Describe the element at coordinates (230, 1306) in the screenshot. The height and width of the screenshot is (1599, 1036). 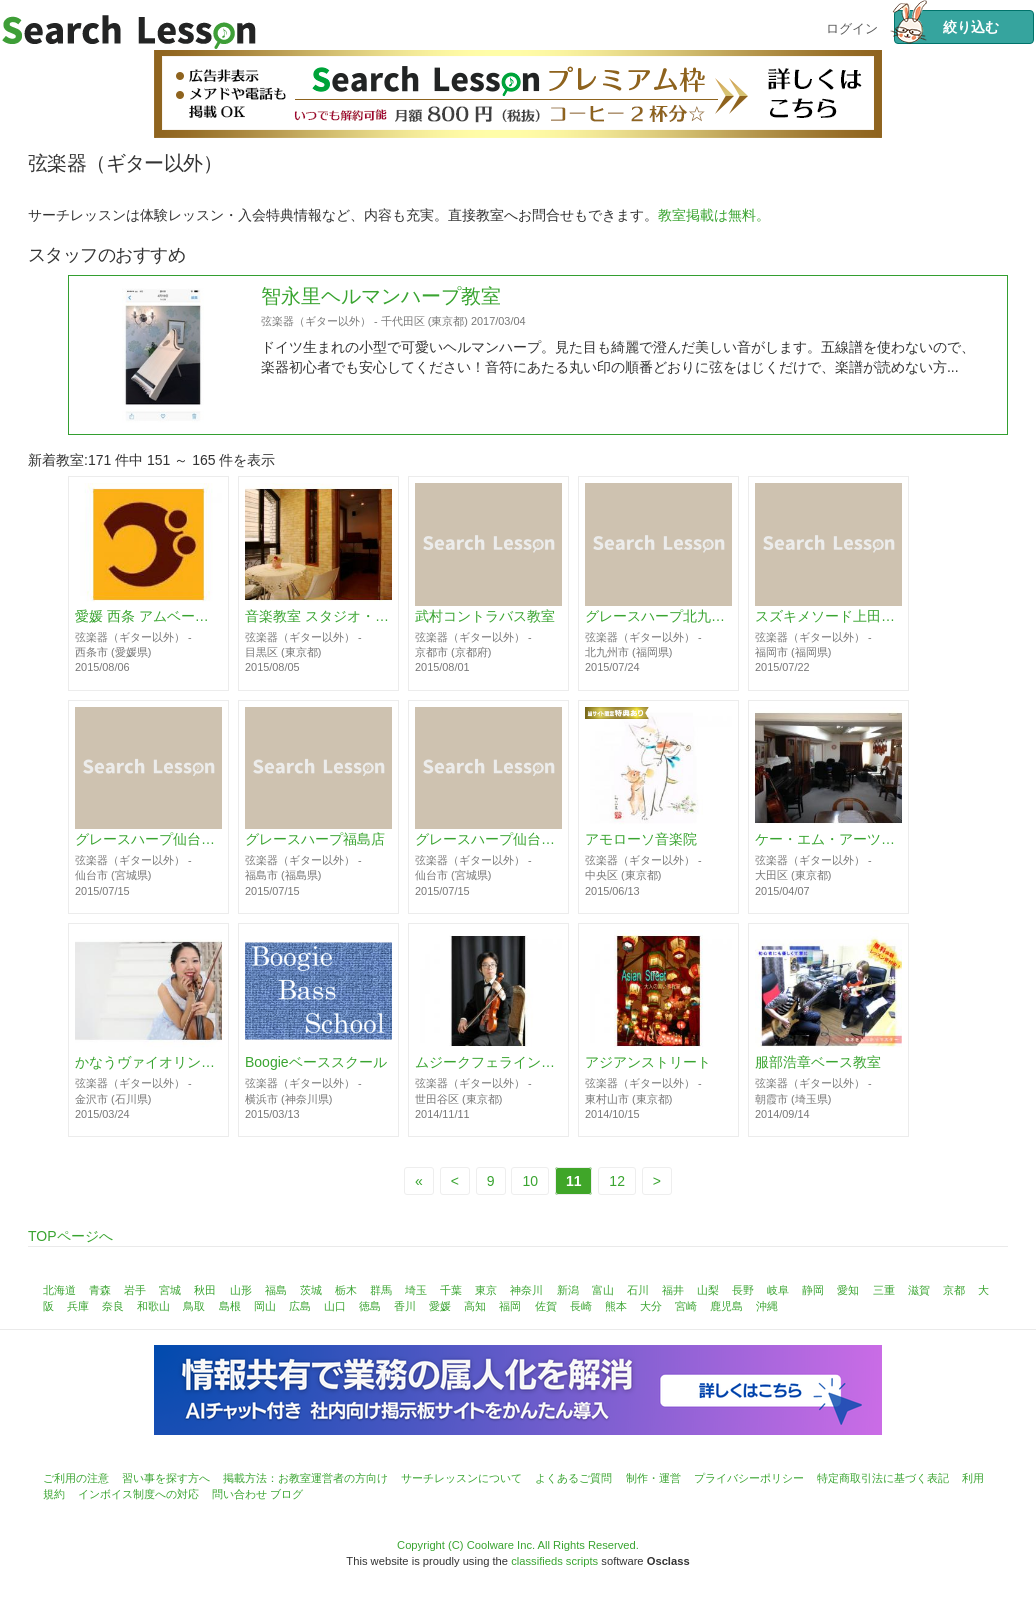
I see `島根` at that location.